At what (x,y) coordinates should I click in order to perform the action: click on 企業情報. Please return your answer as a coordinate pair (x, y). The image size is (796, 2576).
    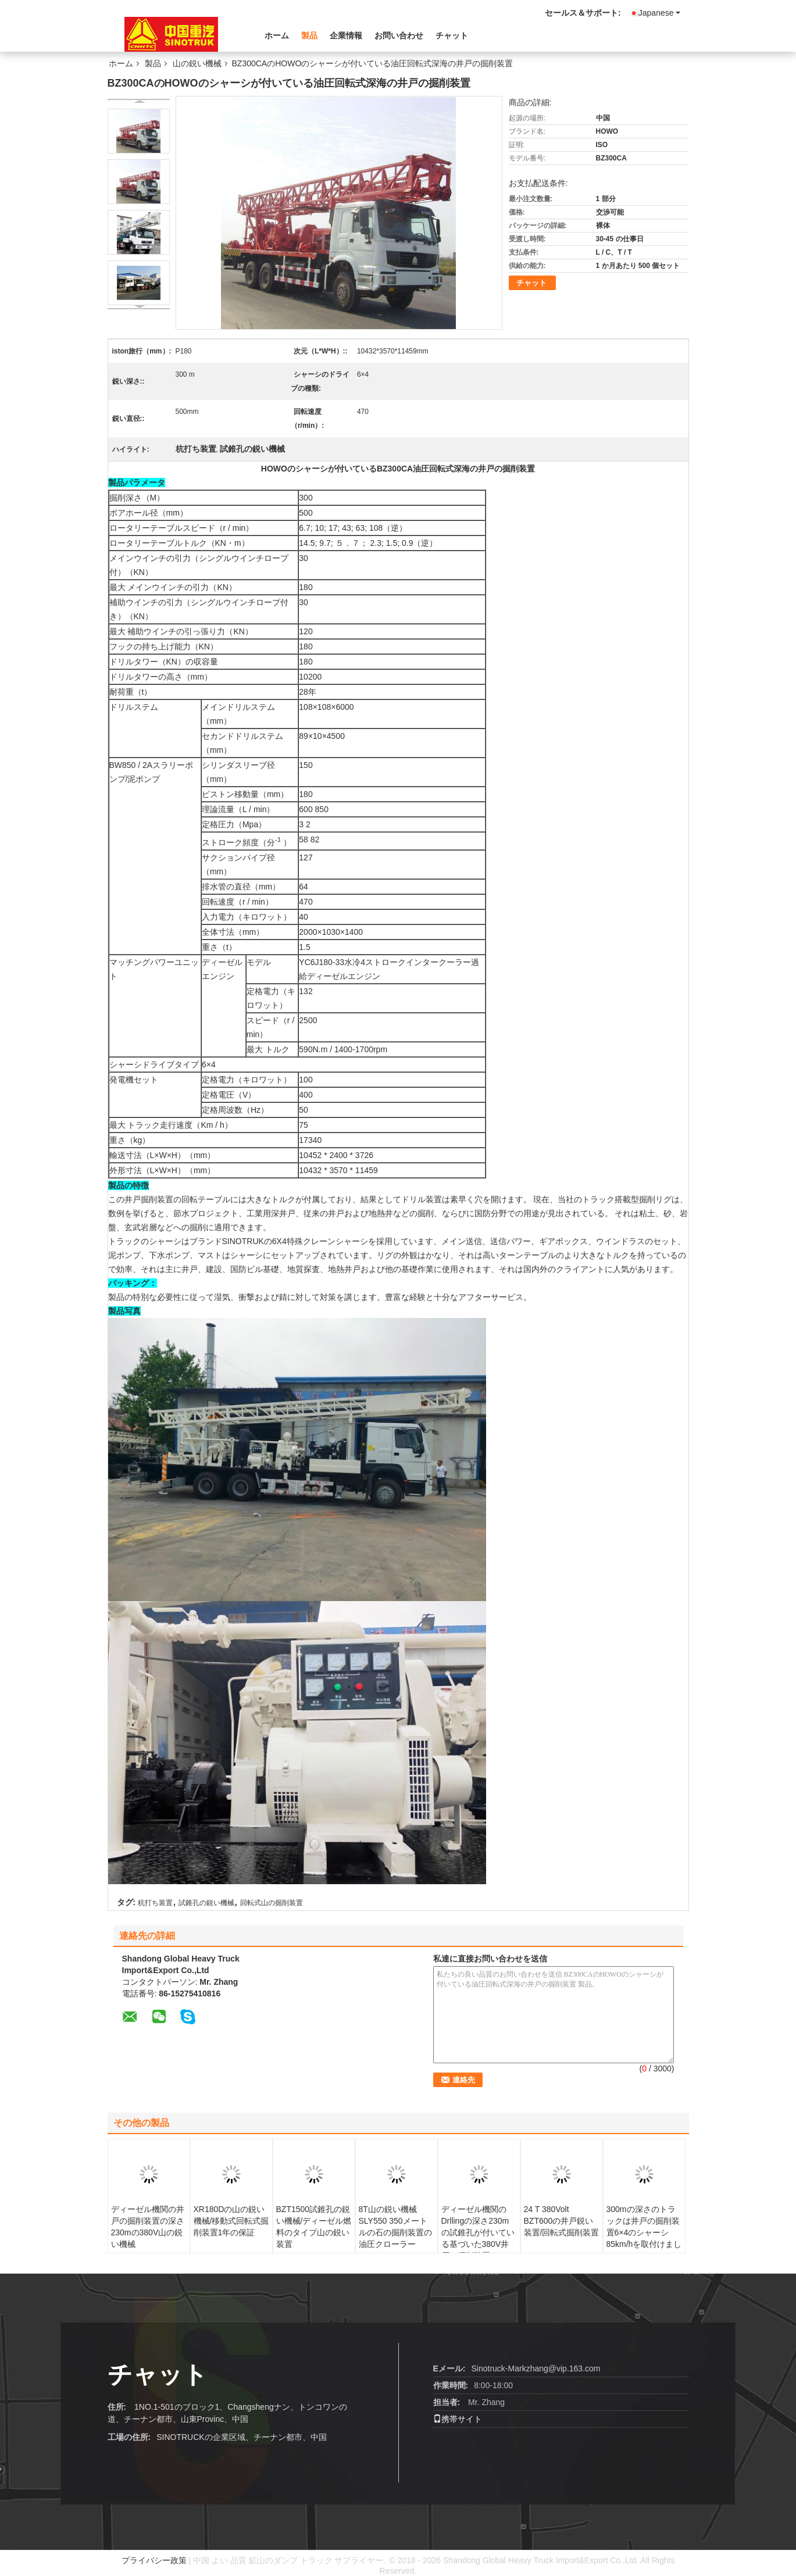
    Looking at the image, I should click on (346, 35).